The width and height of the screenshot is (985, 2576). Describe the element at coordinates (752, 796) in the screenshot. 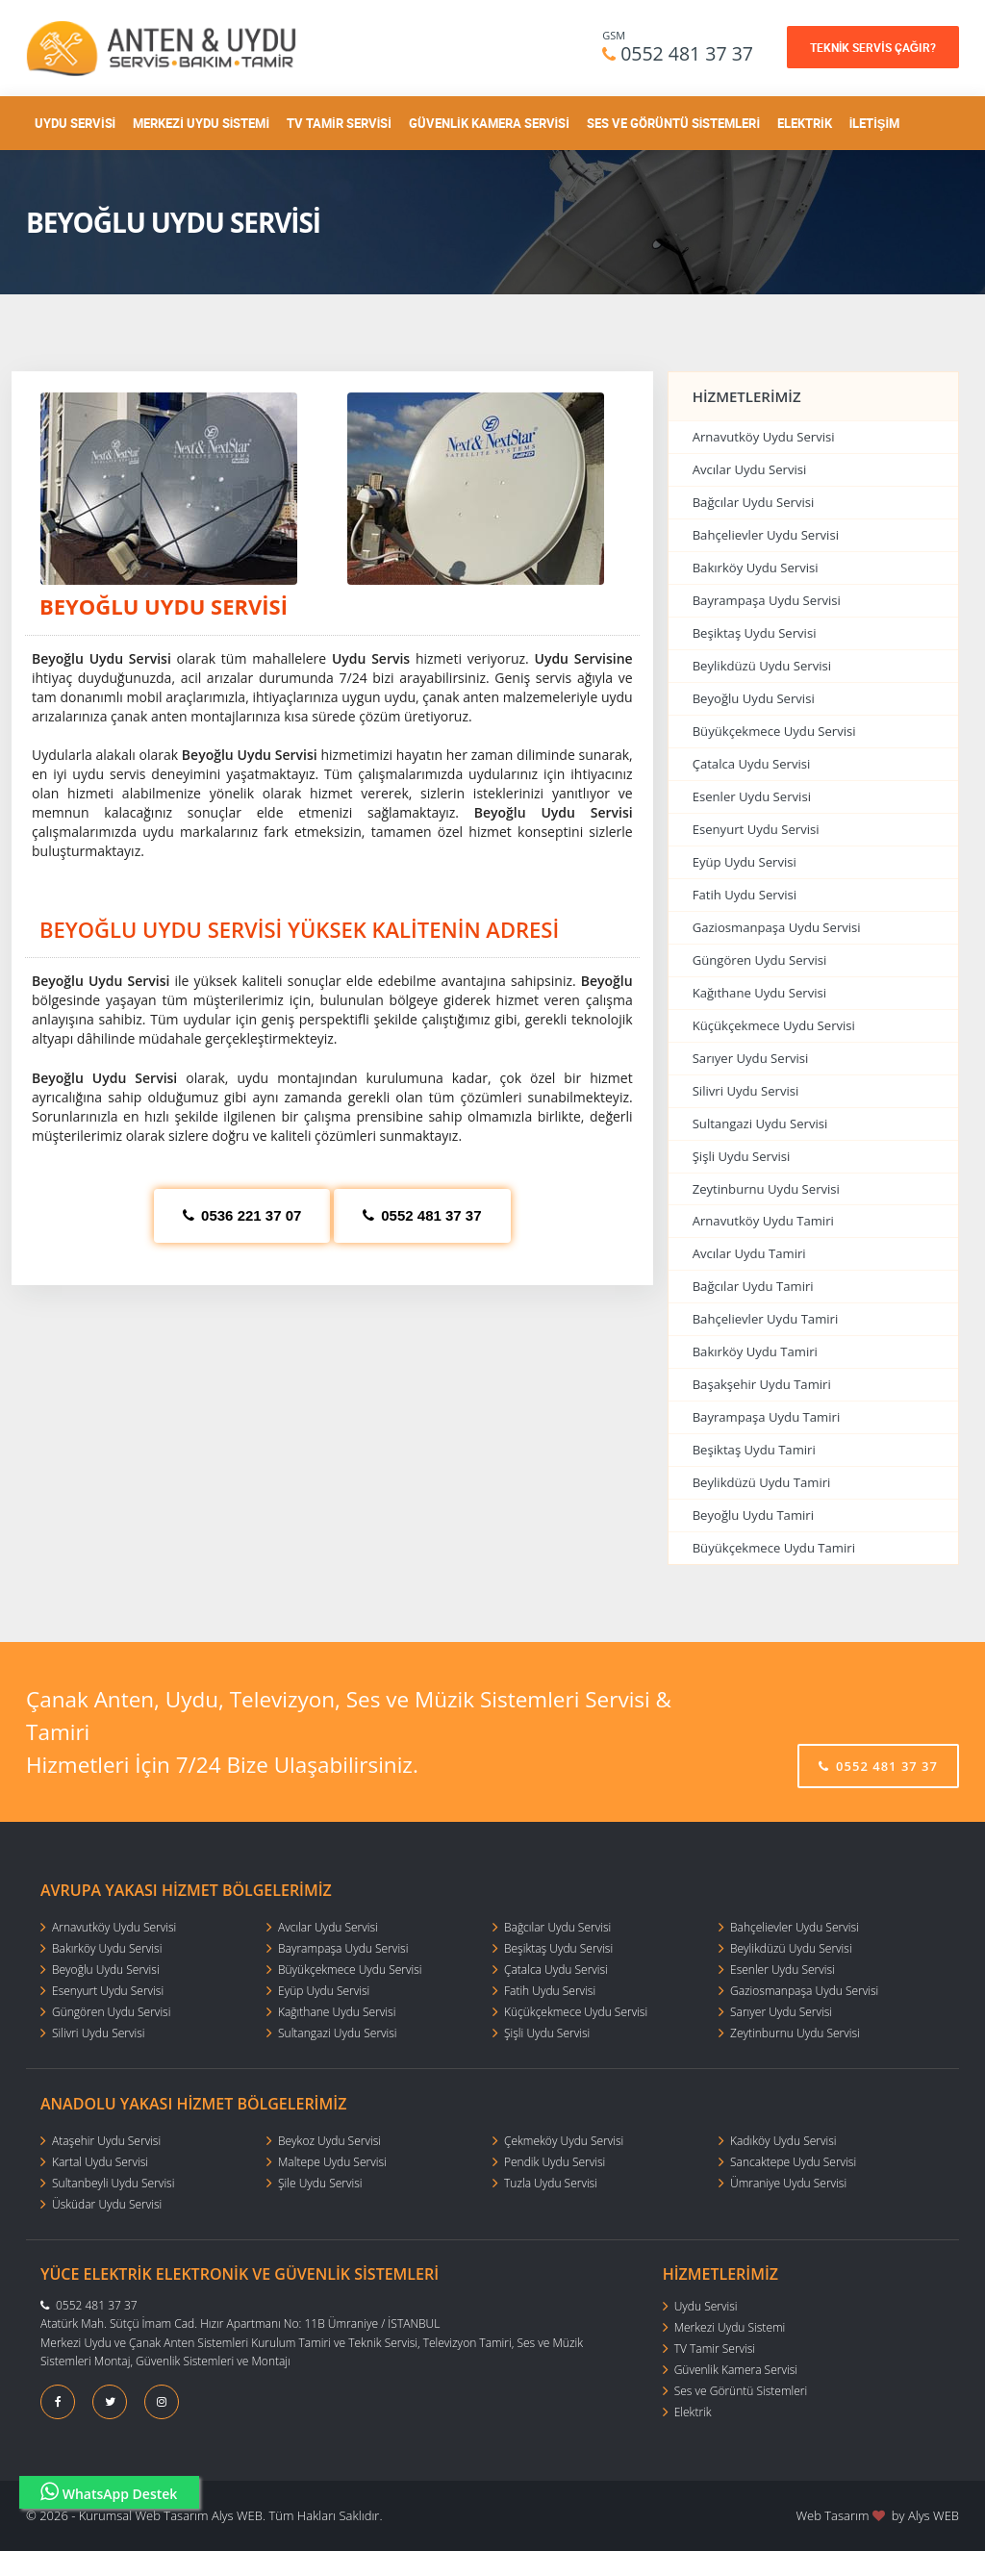

I see `Esenler Uydu Servisi` at that location.